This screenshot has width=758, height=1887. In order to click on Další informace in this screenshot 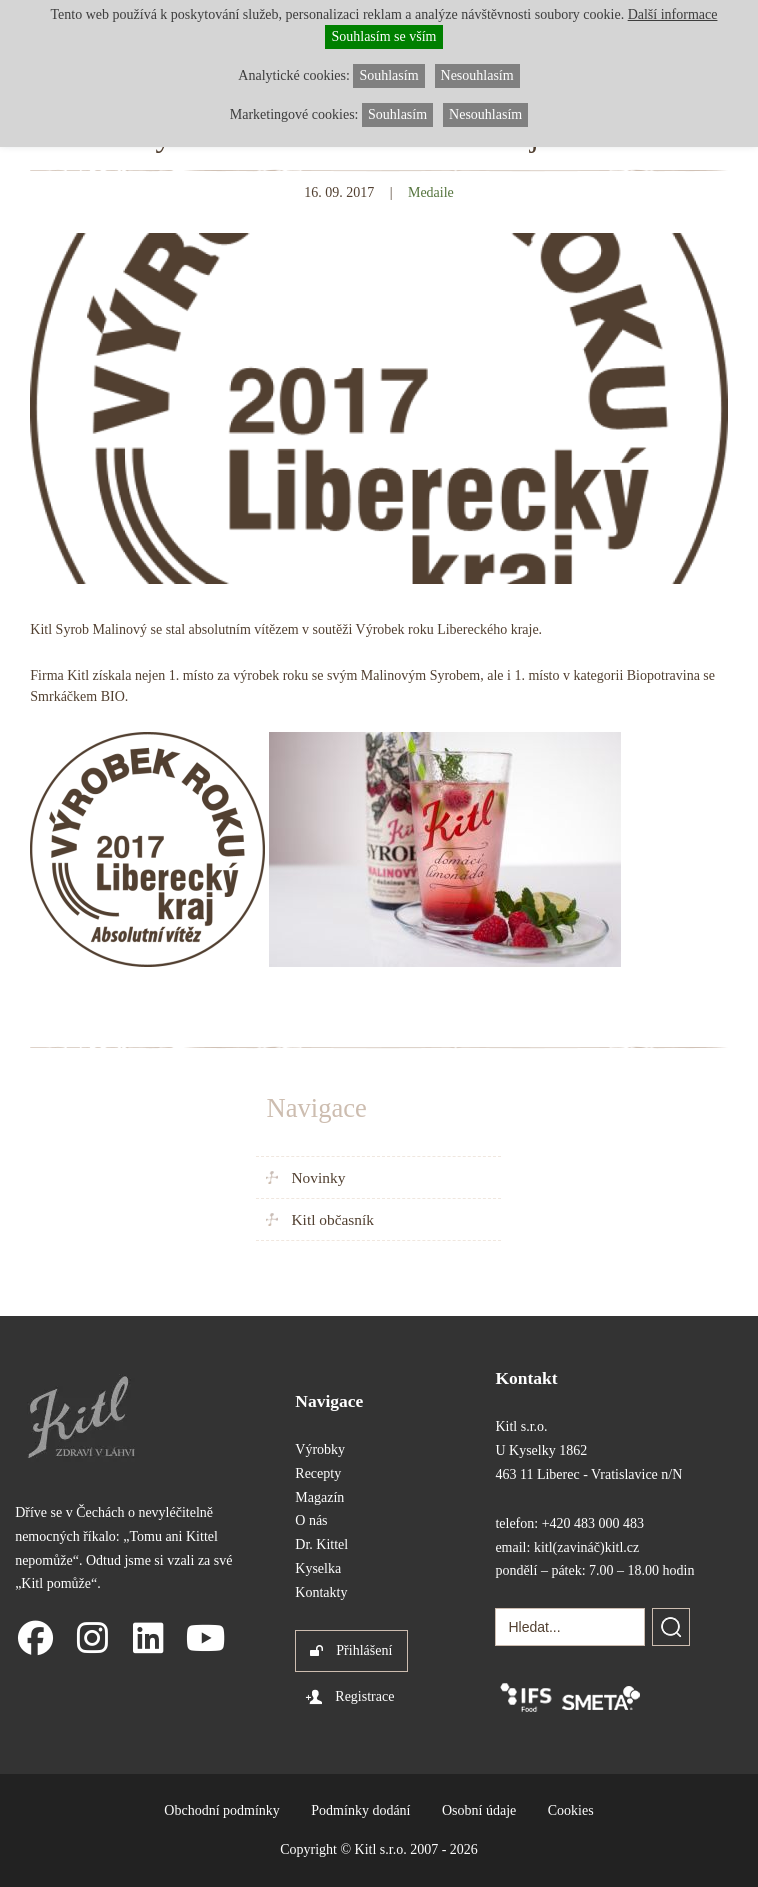, I will do `click(673, 14)`.